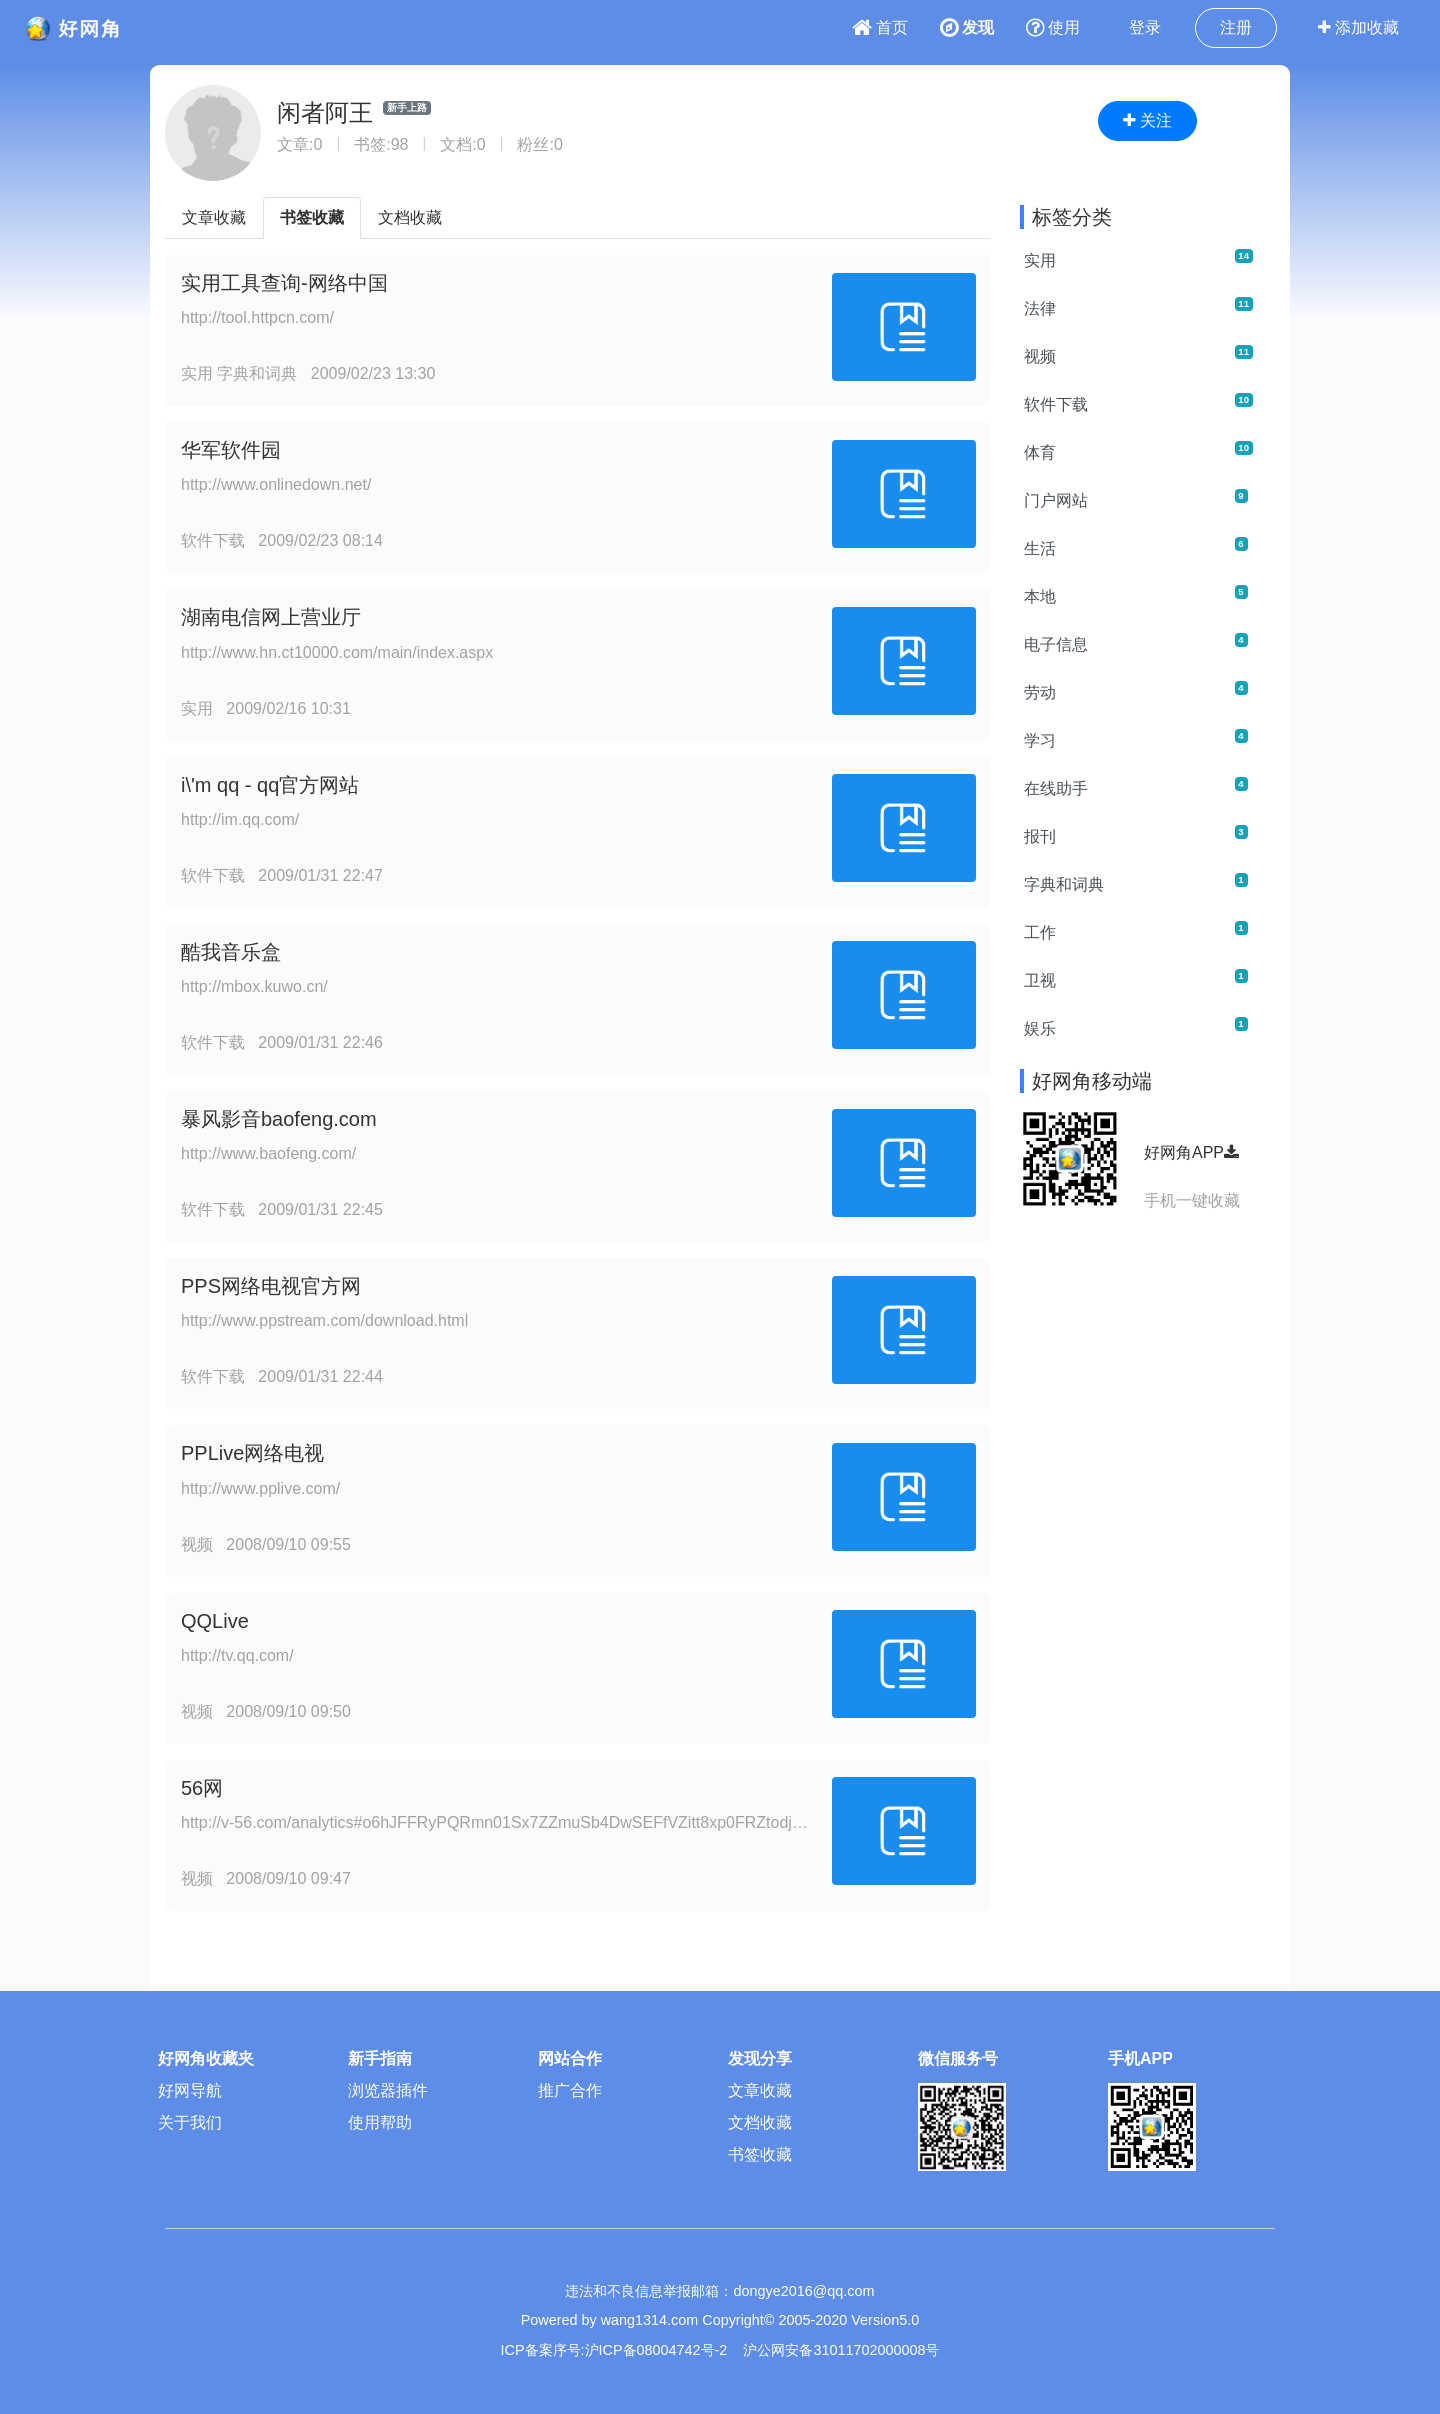 This screenshot has height=2414, width=1440. Describe the element at coordinates (388, 2090) in the screenshot. I see `浏览器插件` at that location.